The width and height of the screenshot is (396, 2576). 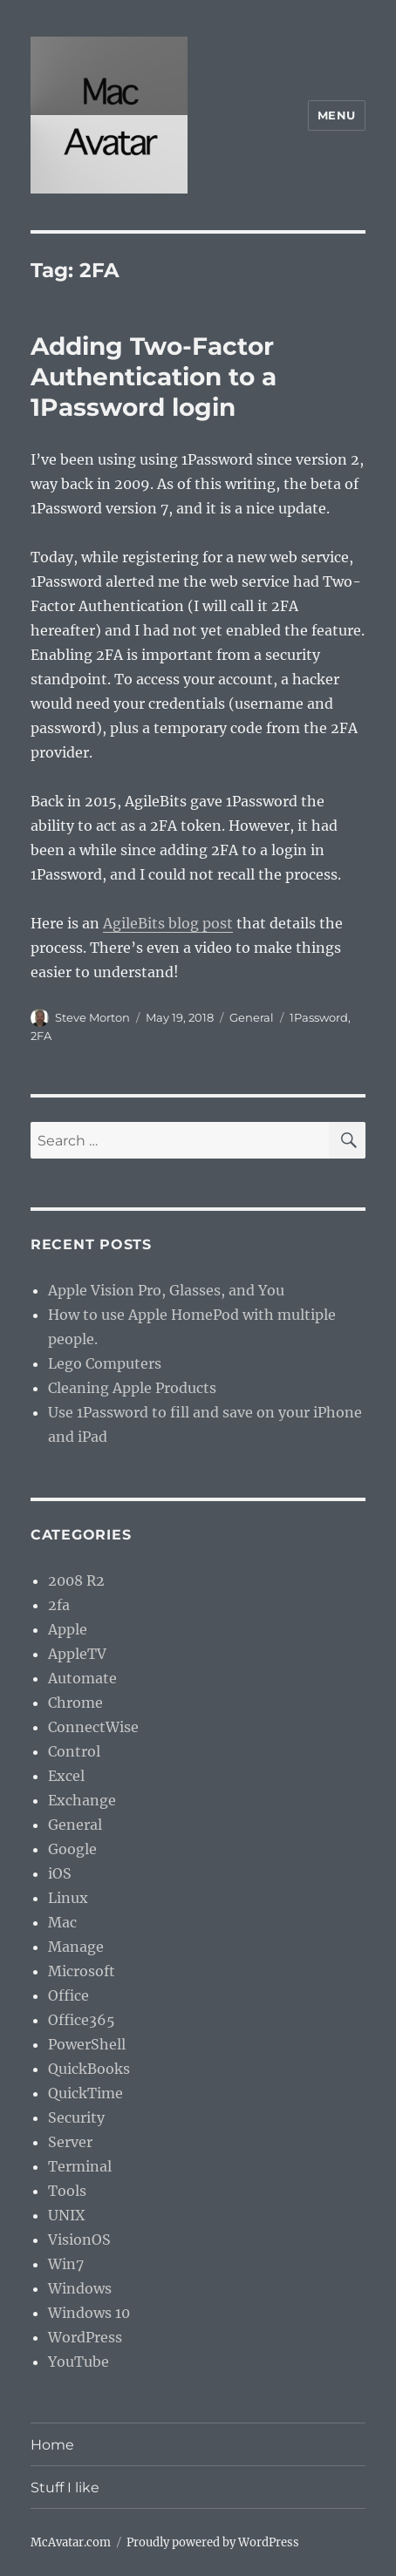 I want to click on QuickBooks, so click(x=89, y=2068).